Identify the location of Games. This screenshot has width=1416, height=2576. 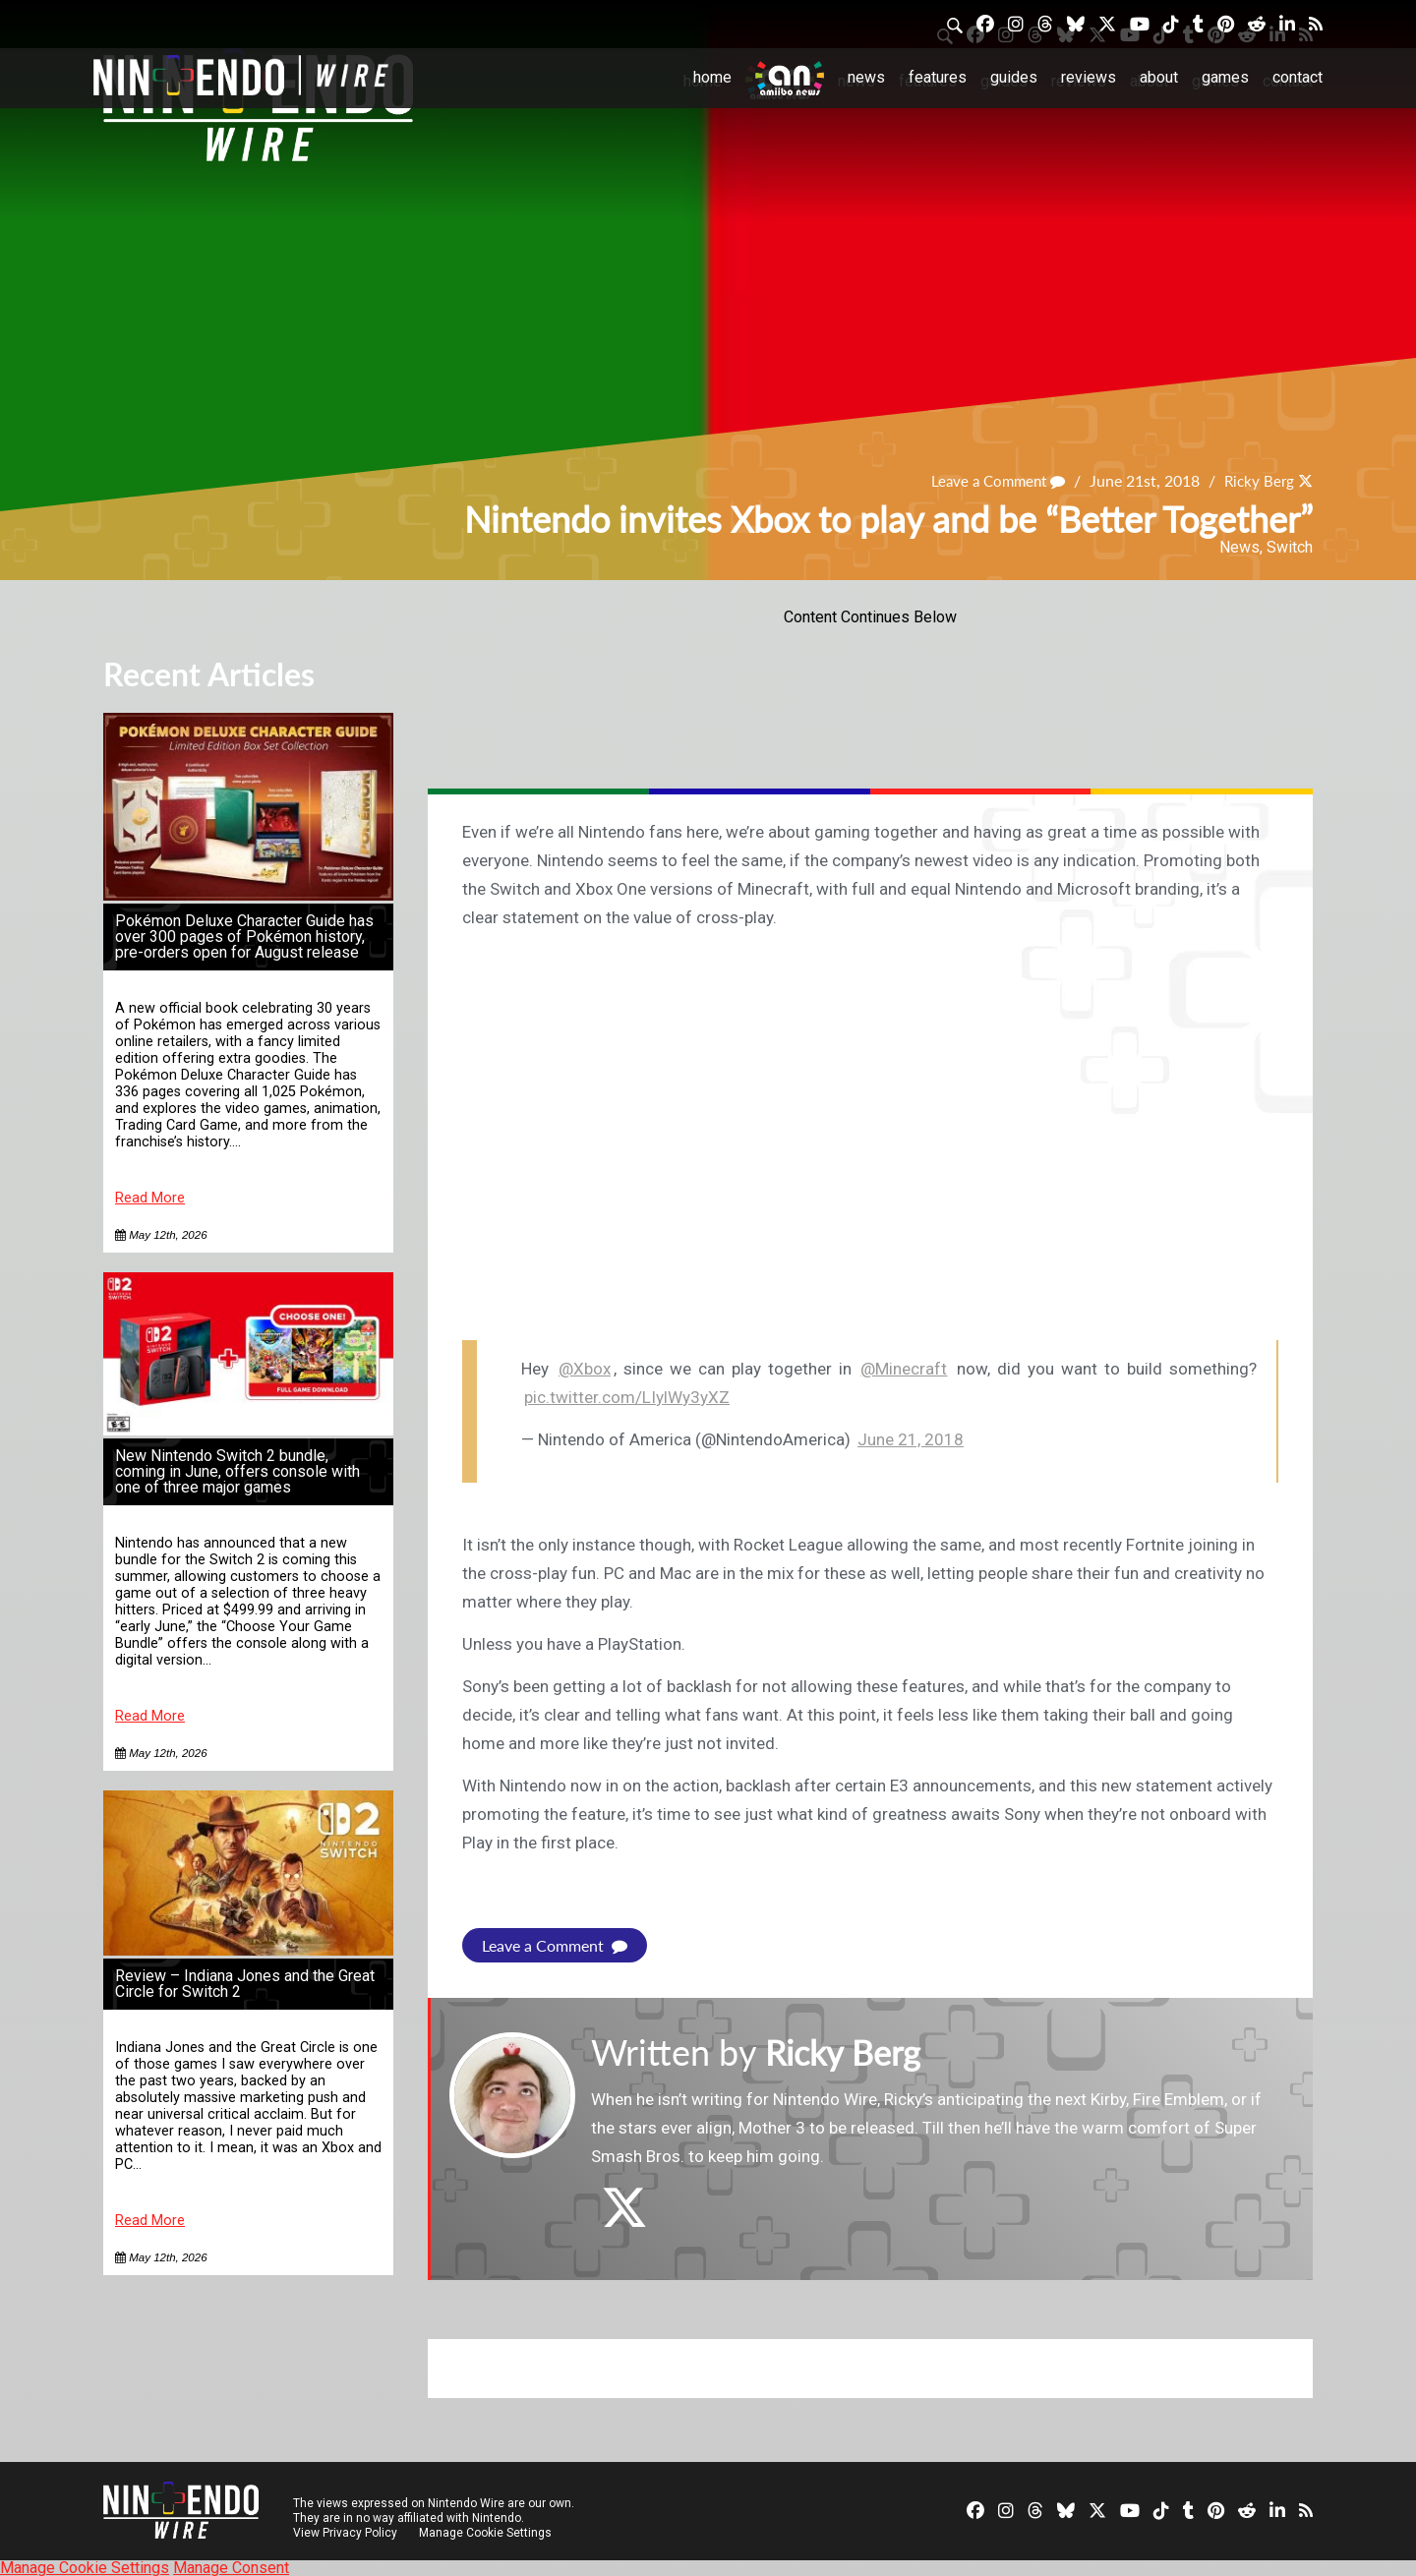
(1225, 77).